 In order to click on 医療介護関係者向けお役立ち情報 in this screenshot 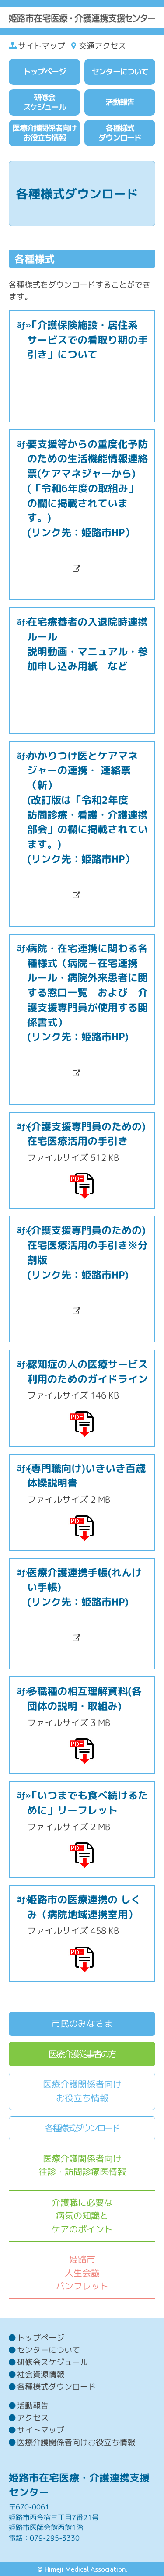, I will do `click(82, 2091)`.